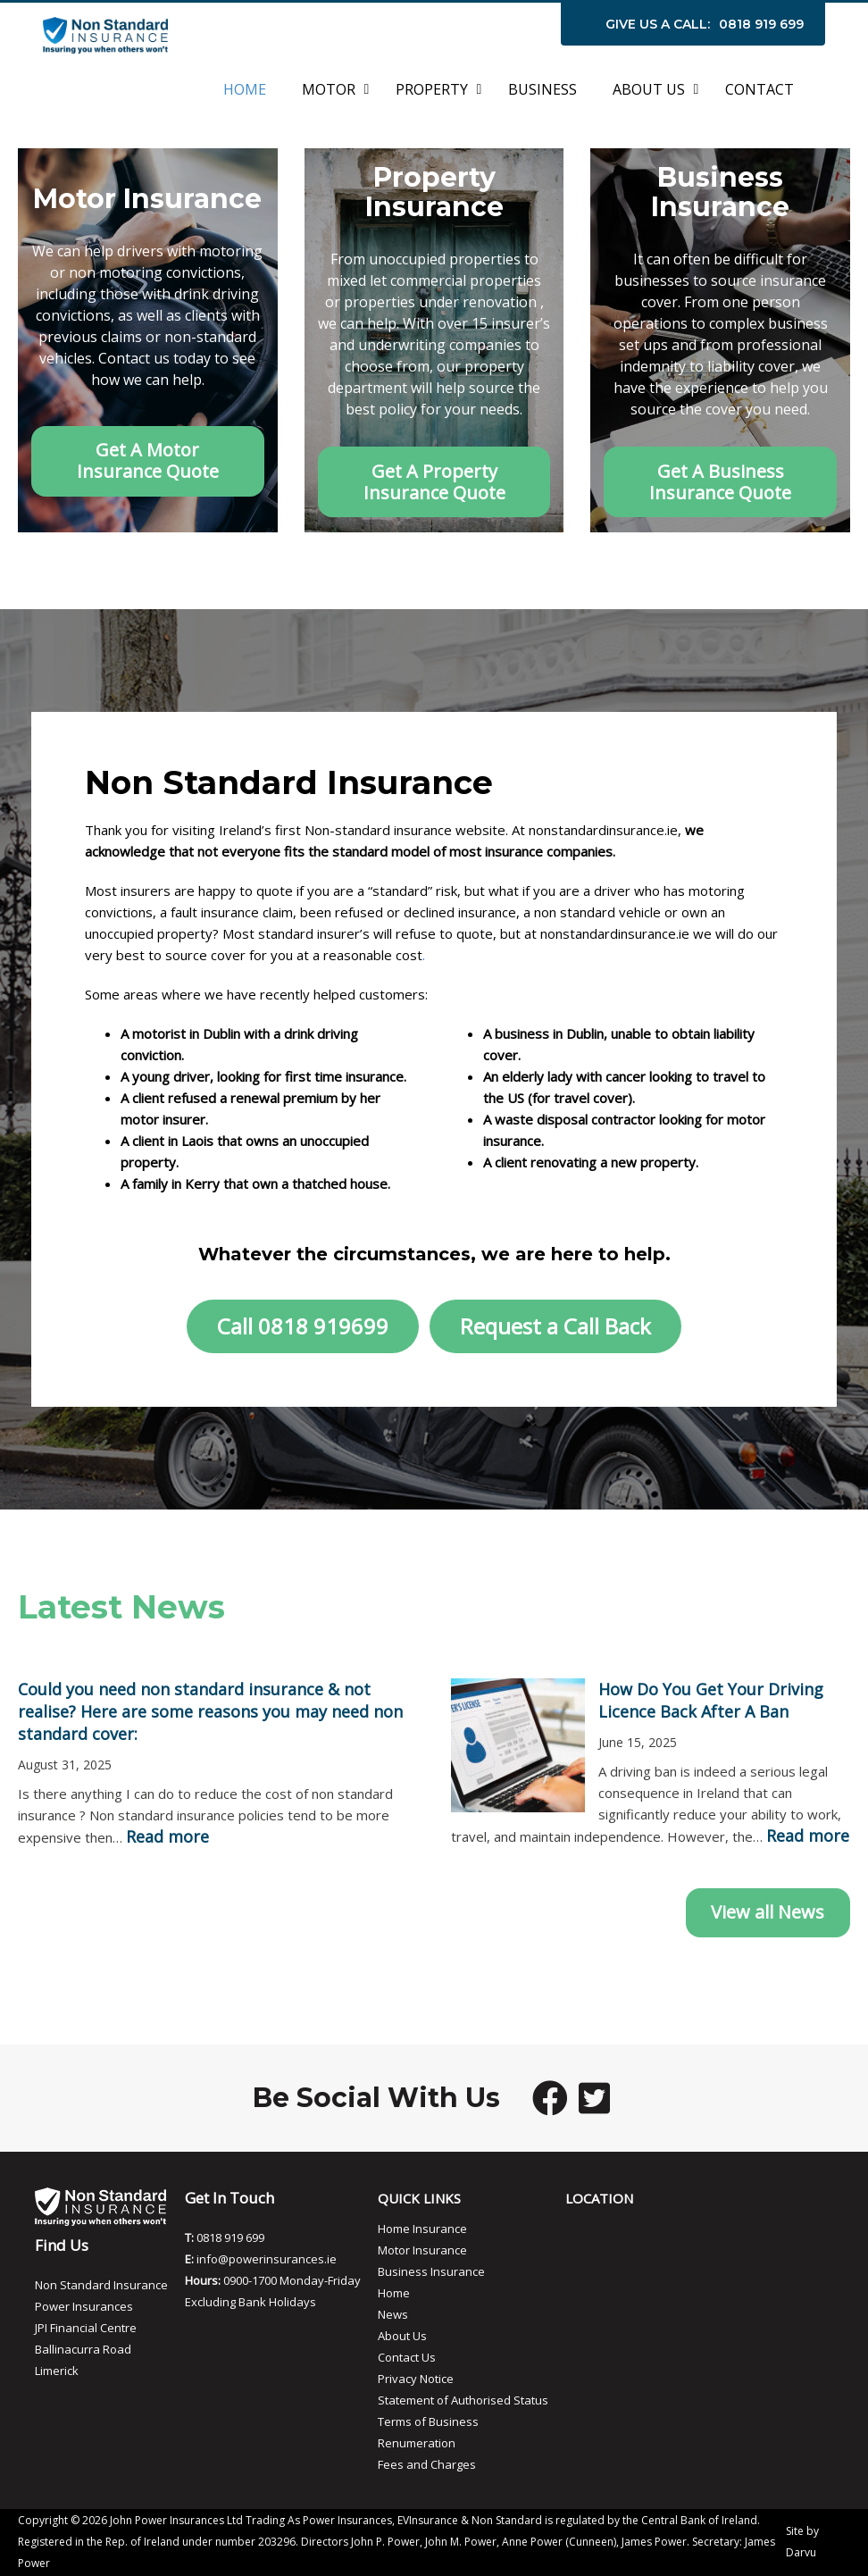  What do you see at coordinates (407, 2357) in the screenshot?
I see `Contact Us` at bounding box center [407, 2357].